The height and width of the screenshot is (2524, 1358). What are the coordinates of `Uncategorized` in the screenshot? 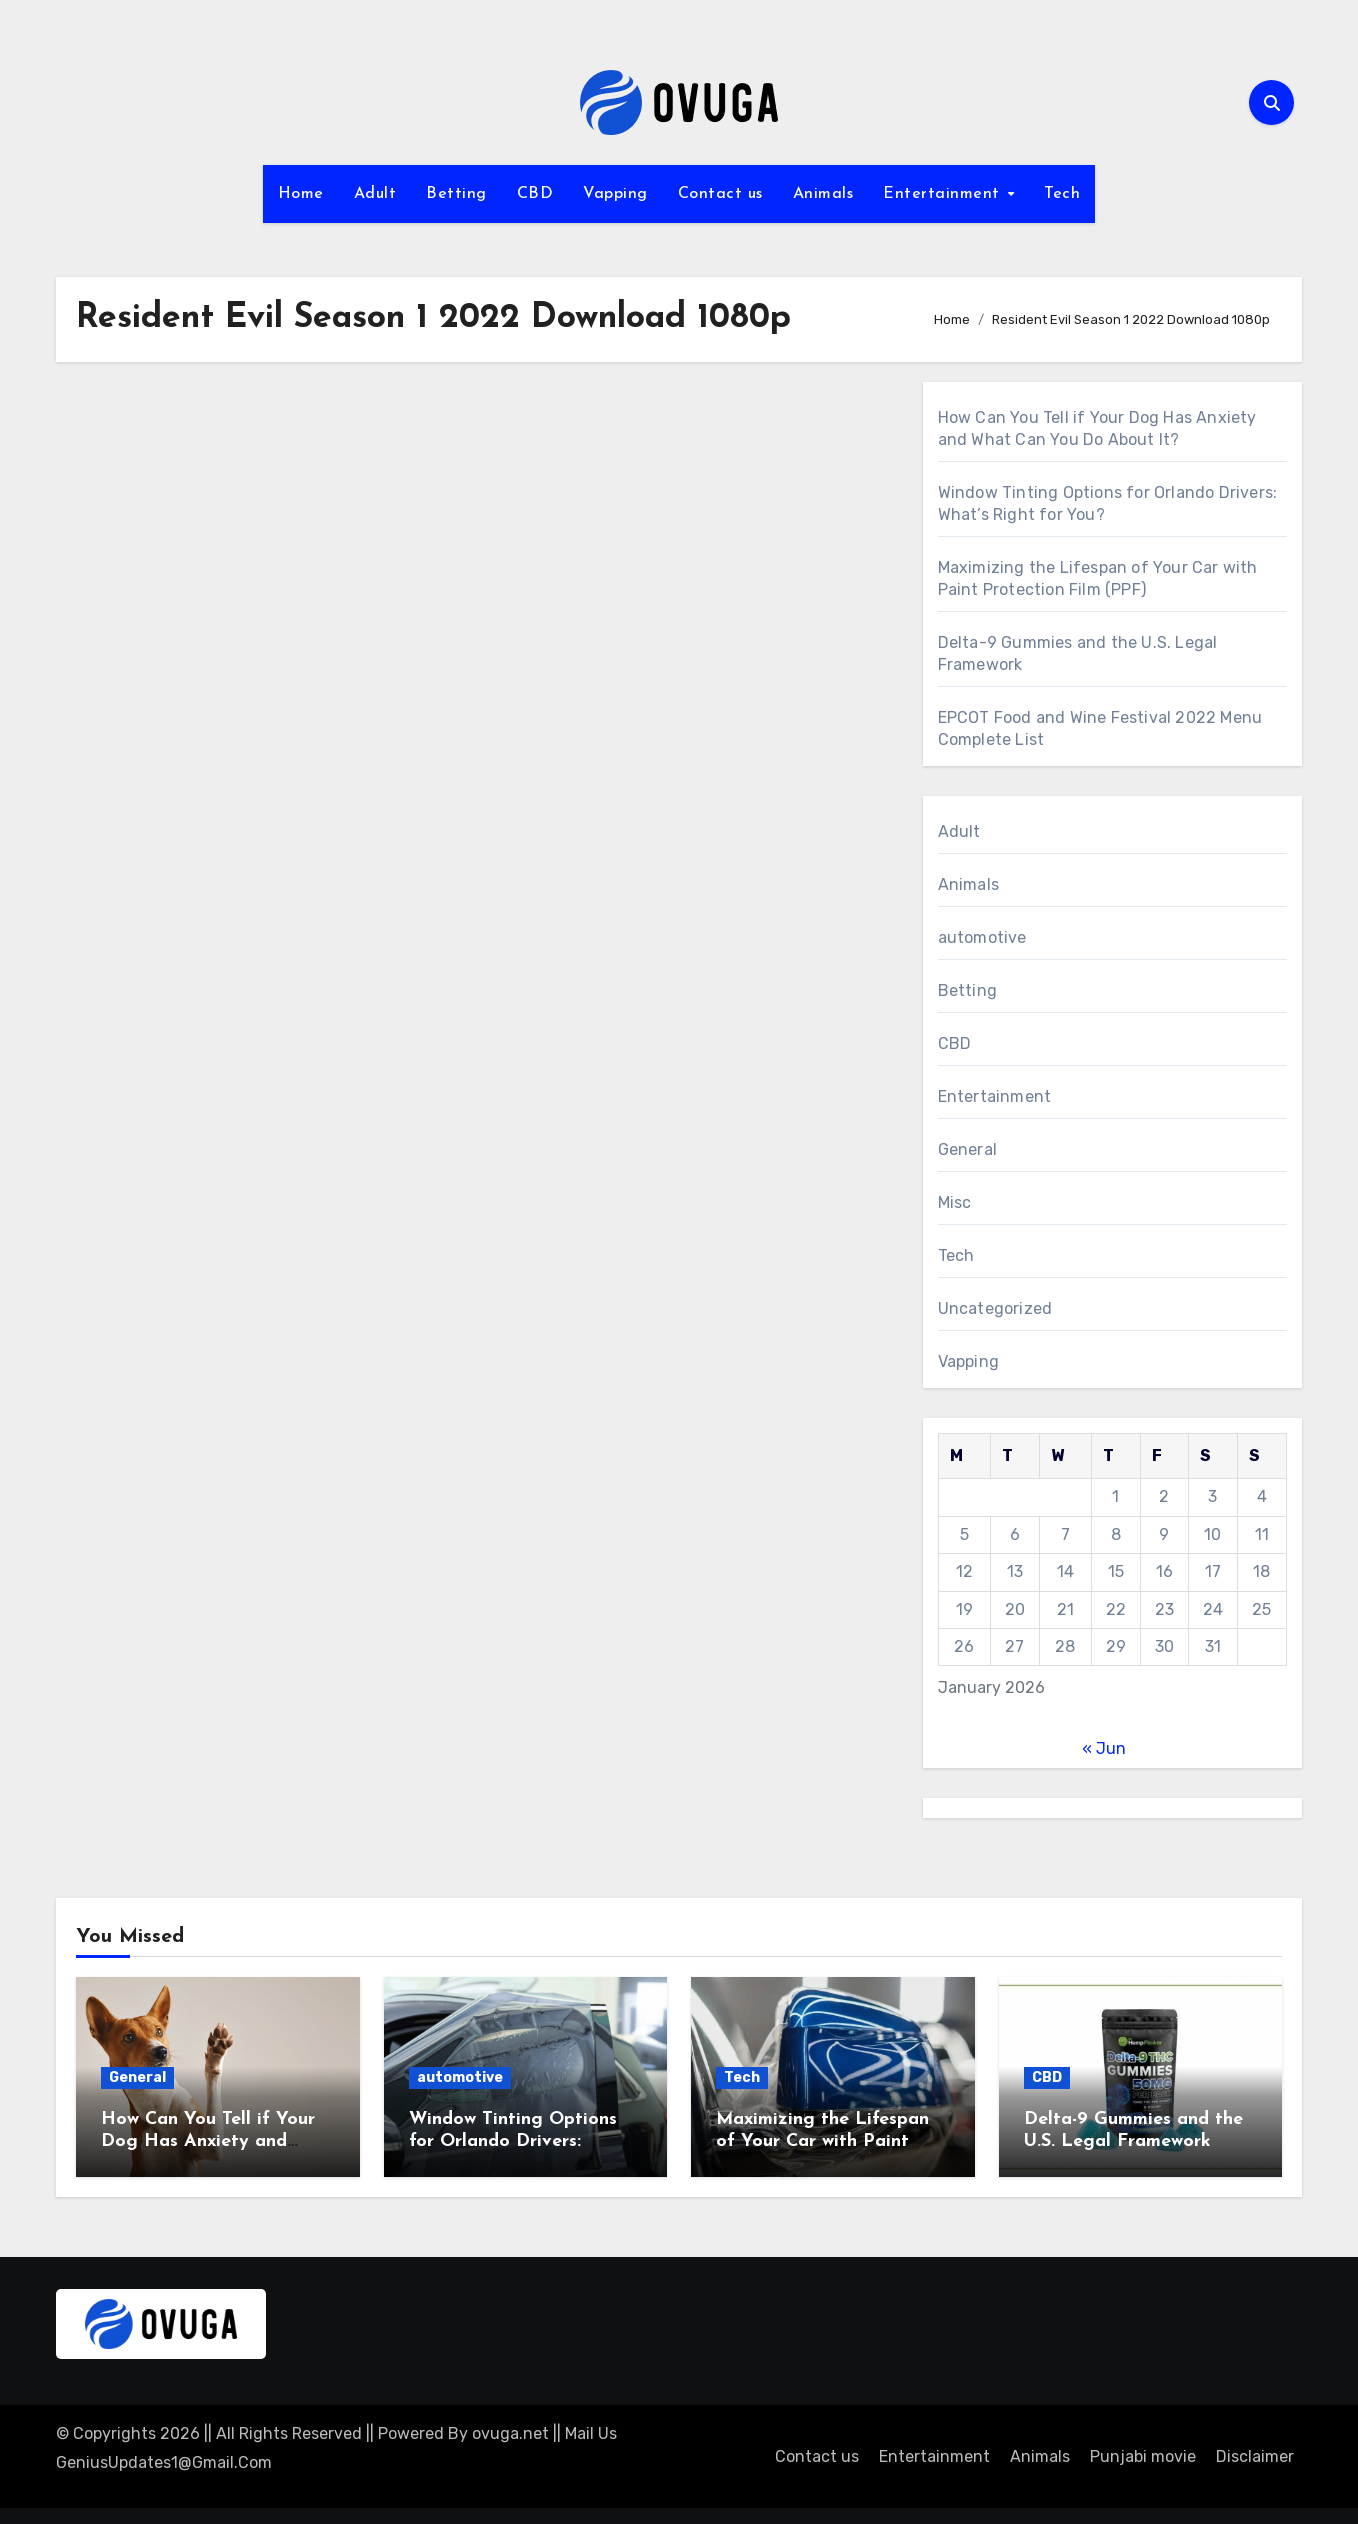 It's located at (995, 1308).